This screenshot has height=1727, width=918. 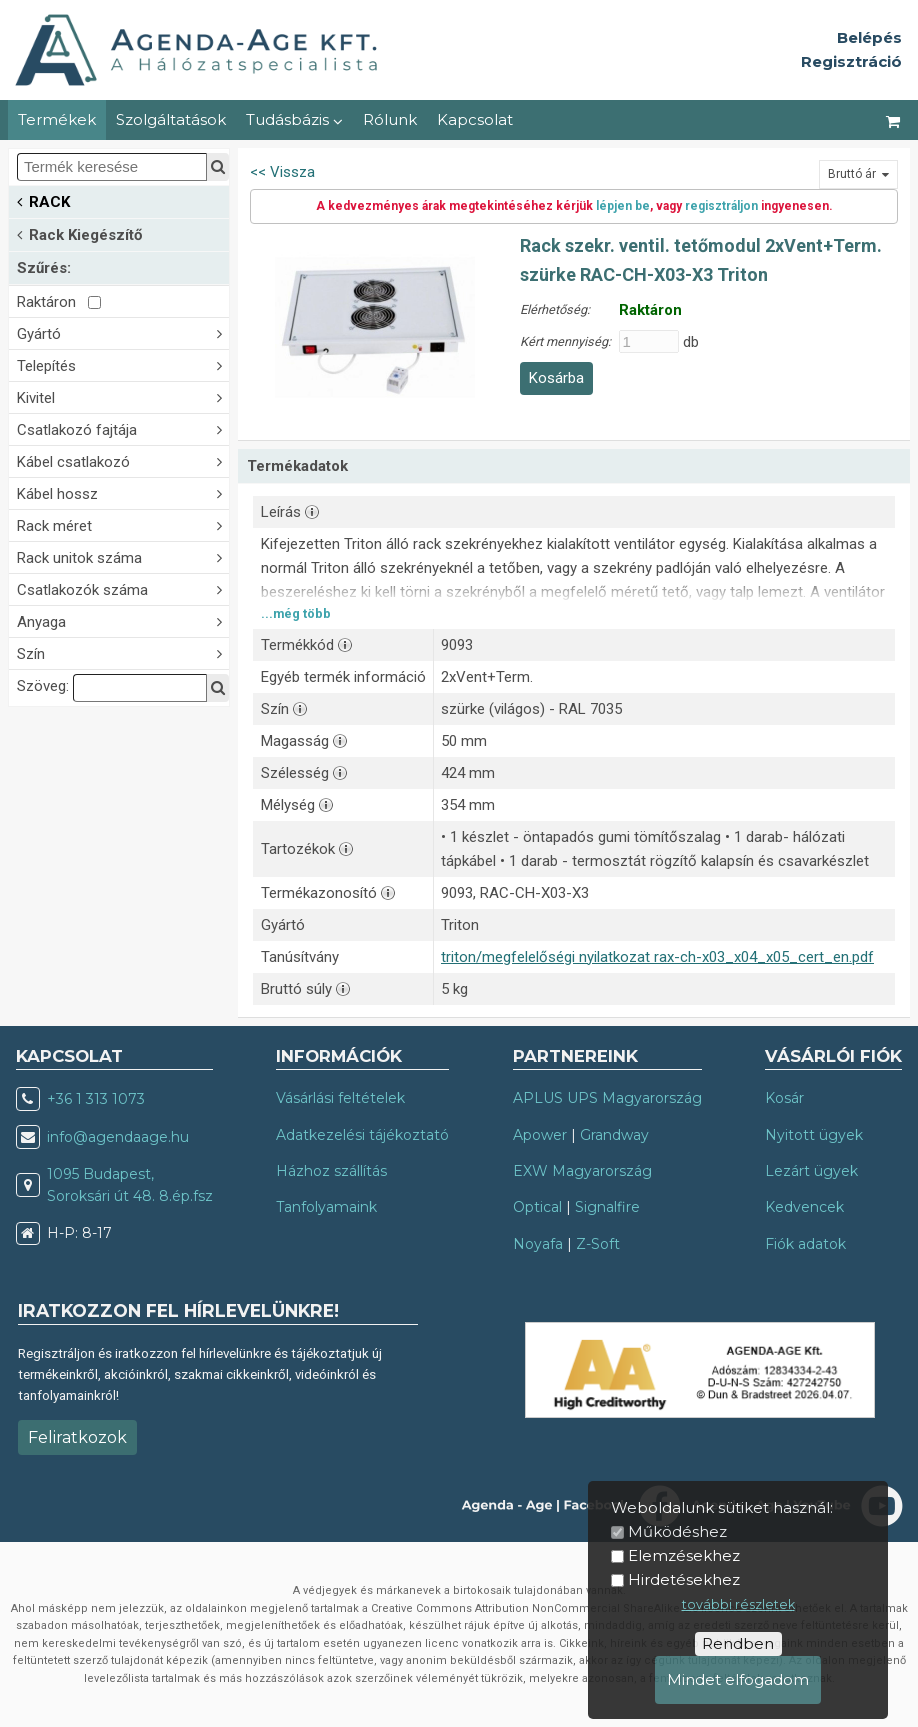 I want to click on +36 1 313 1073, so click(x=96, y=1099).